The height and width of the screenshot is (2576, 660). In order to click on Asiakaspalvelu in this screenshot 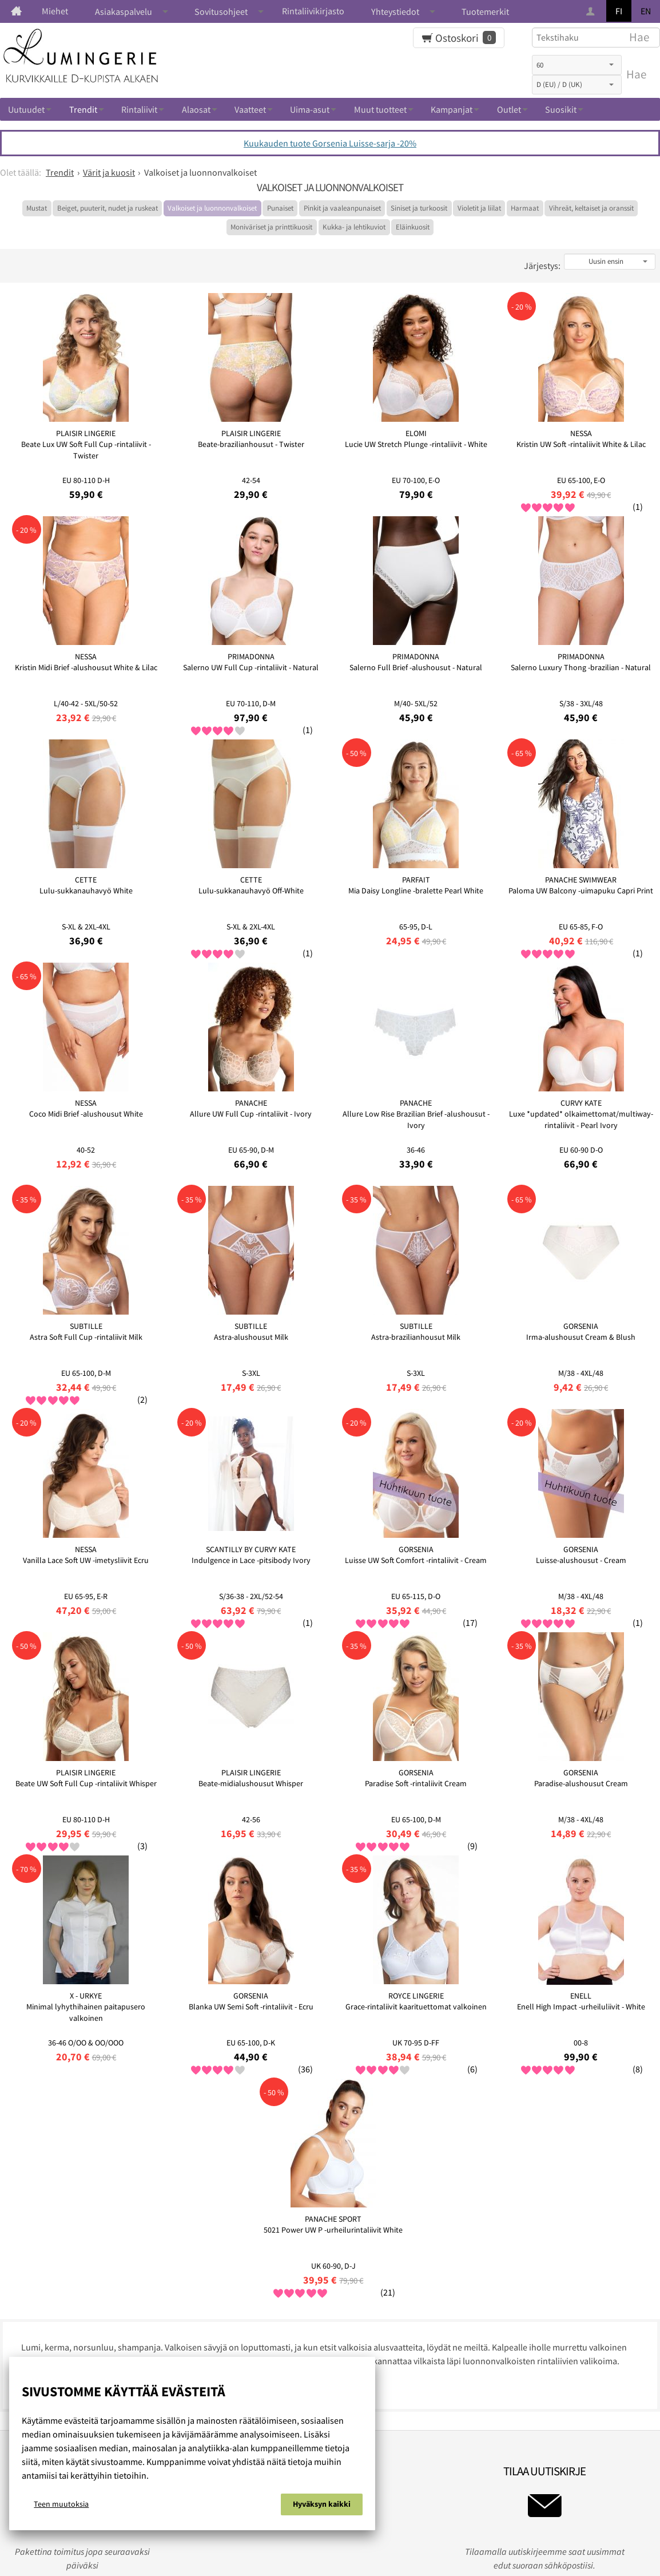, I will do `click(123, 11)`.